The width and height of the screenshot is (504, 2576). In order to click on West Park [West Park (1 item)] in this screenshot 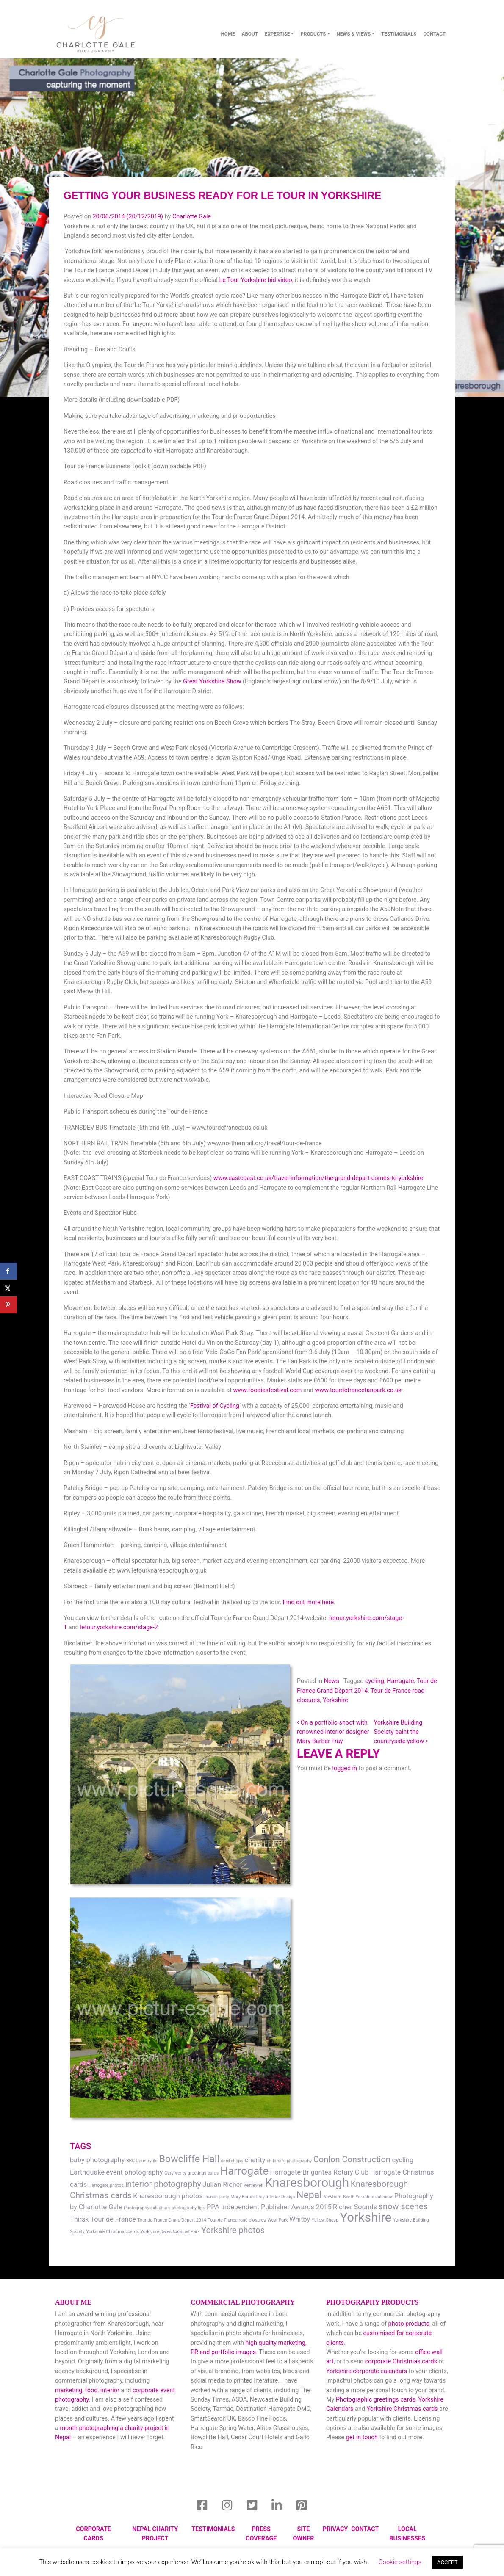, I will do `click(277, 2220)`.